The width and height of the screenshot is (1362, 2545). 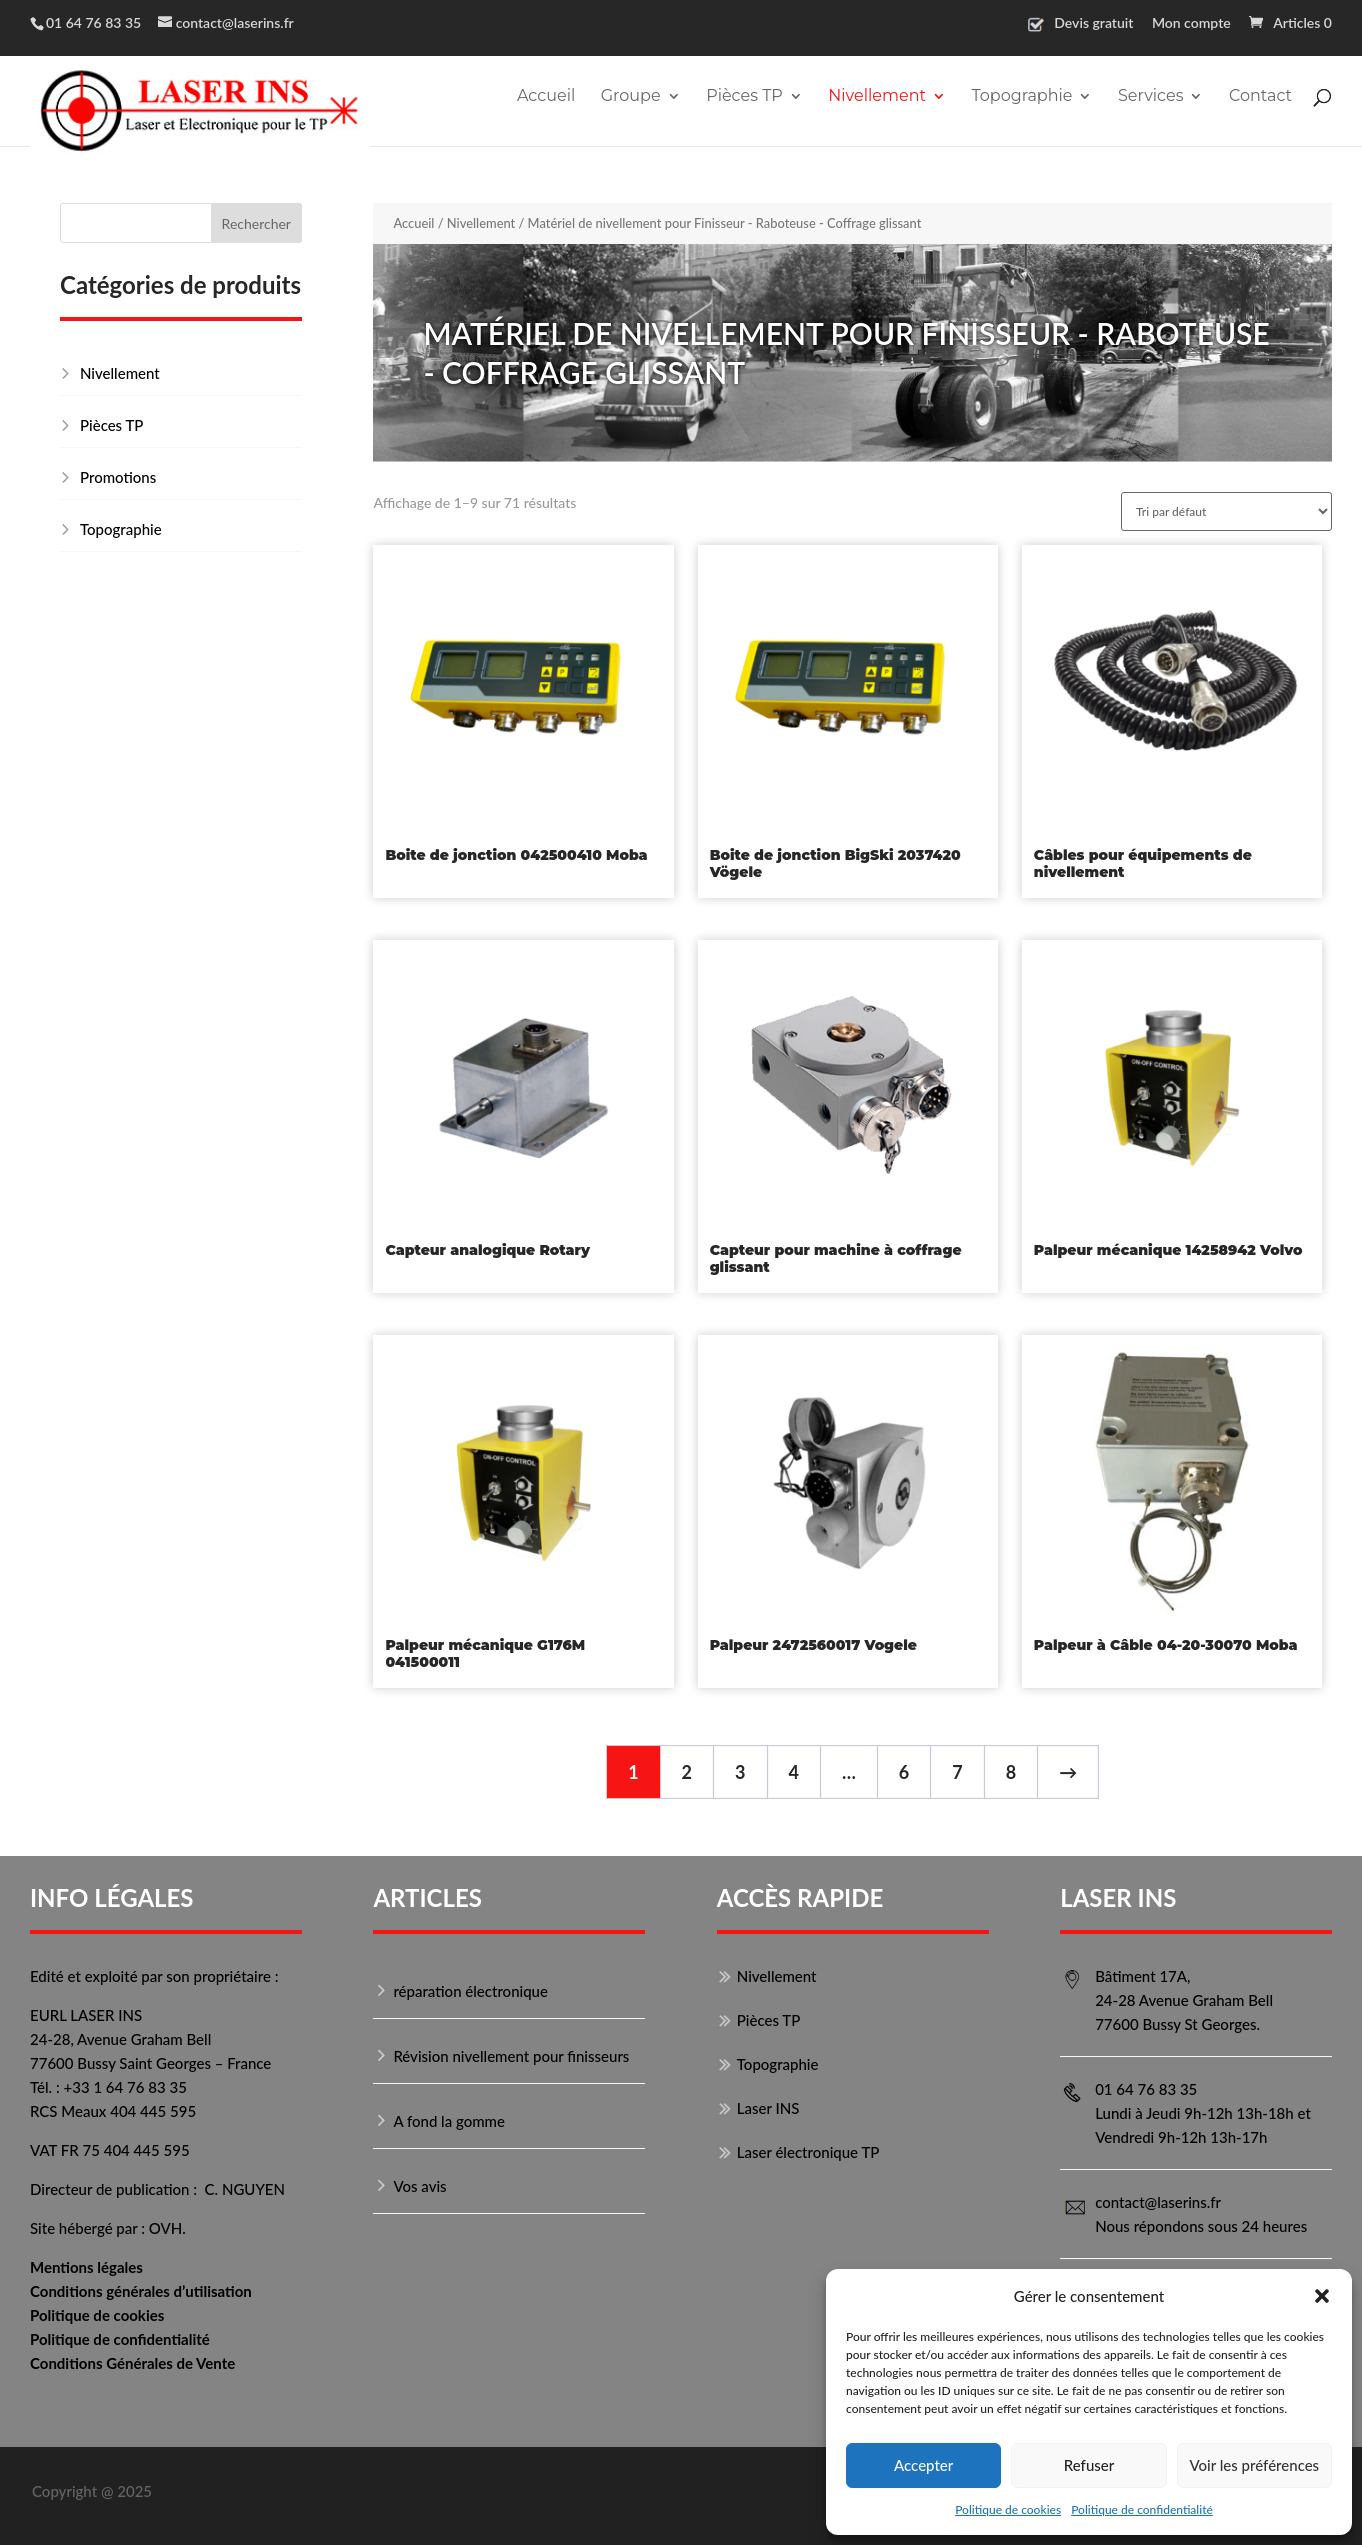 I want to click on [Commande], so click(x=1226, y=511).